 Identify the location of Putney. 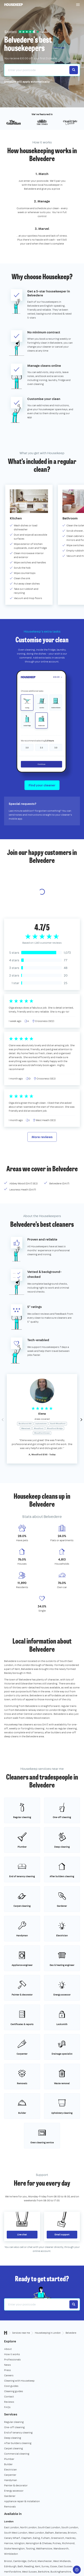
(57, 2543).